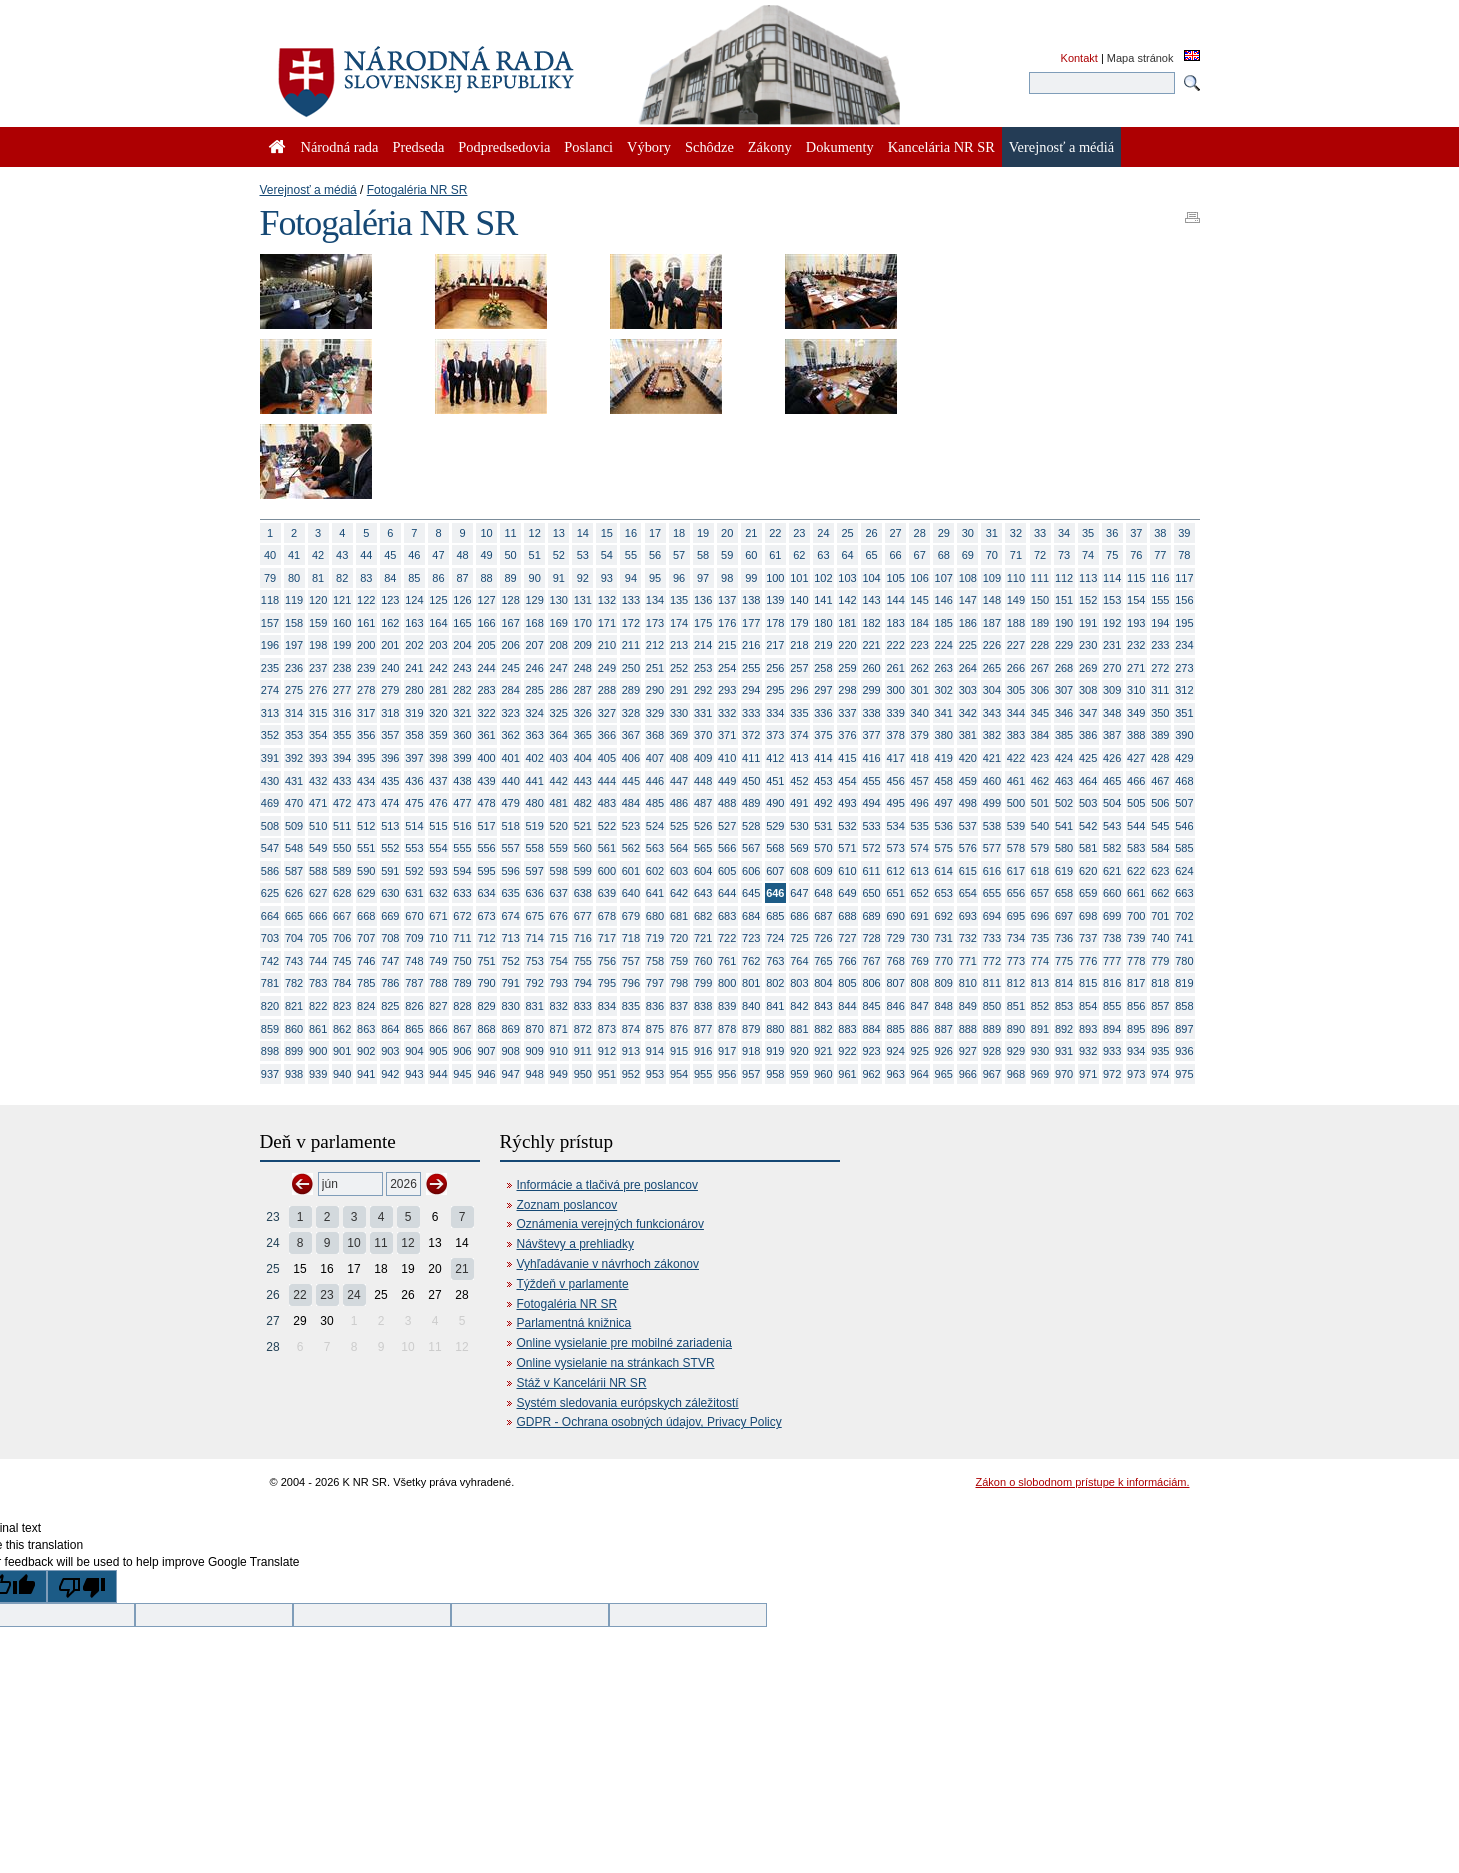 Image resolution: width=1459 pixels, height=1873 pixels. Describe the element at coordinates (1040, 781) in the screenshot. I see `462` at that location.